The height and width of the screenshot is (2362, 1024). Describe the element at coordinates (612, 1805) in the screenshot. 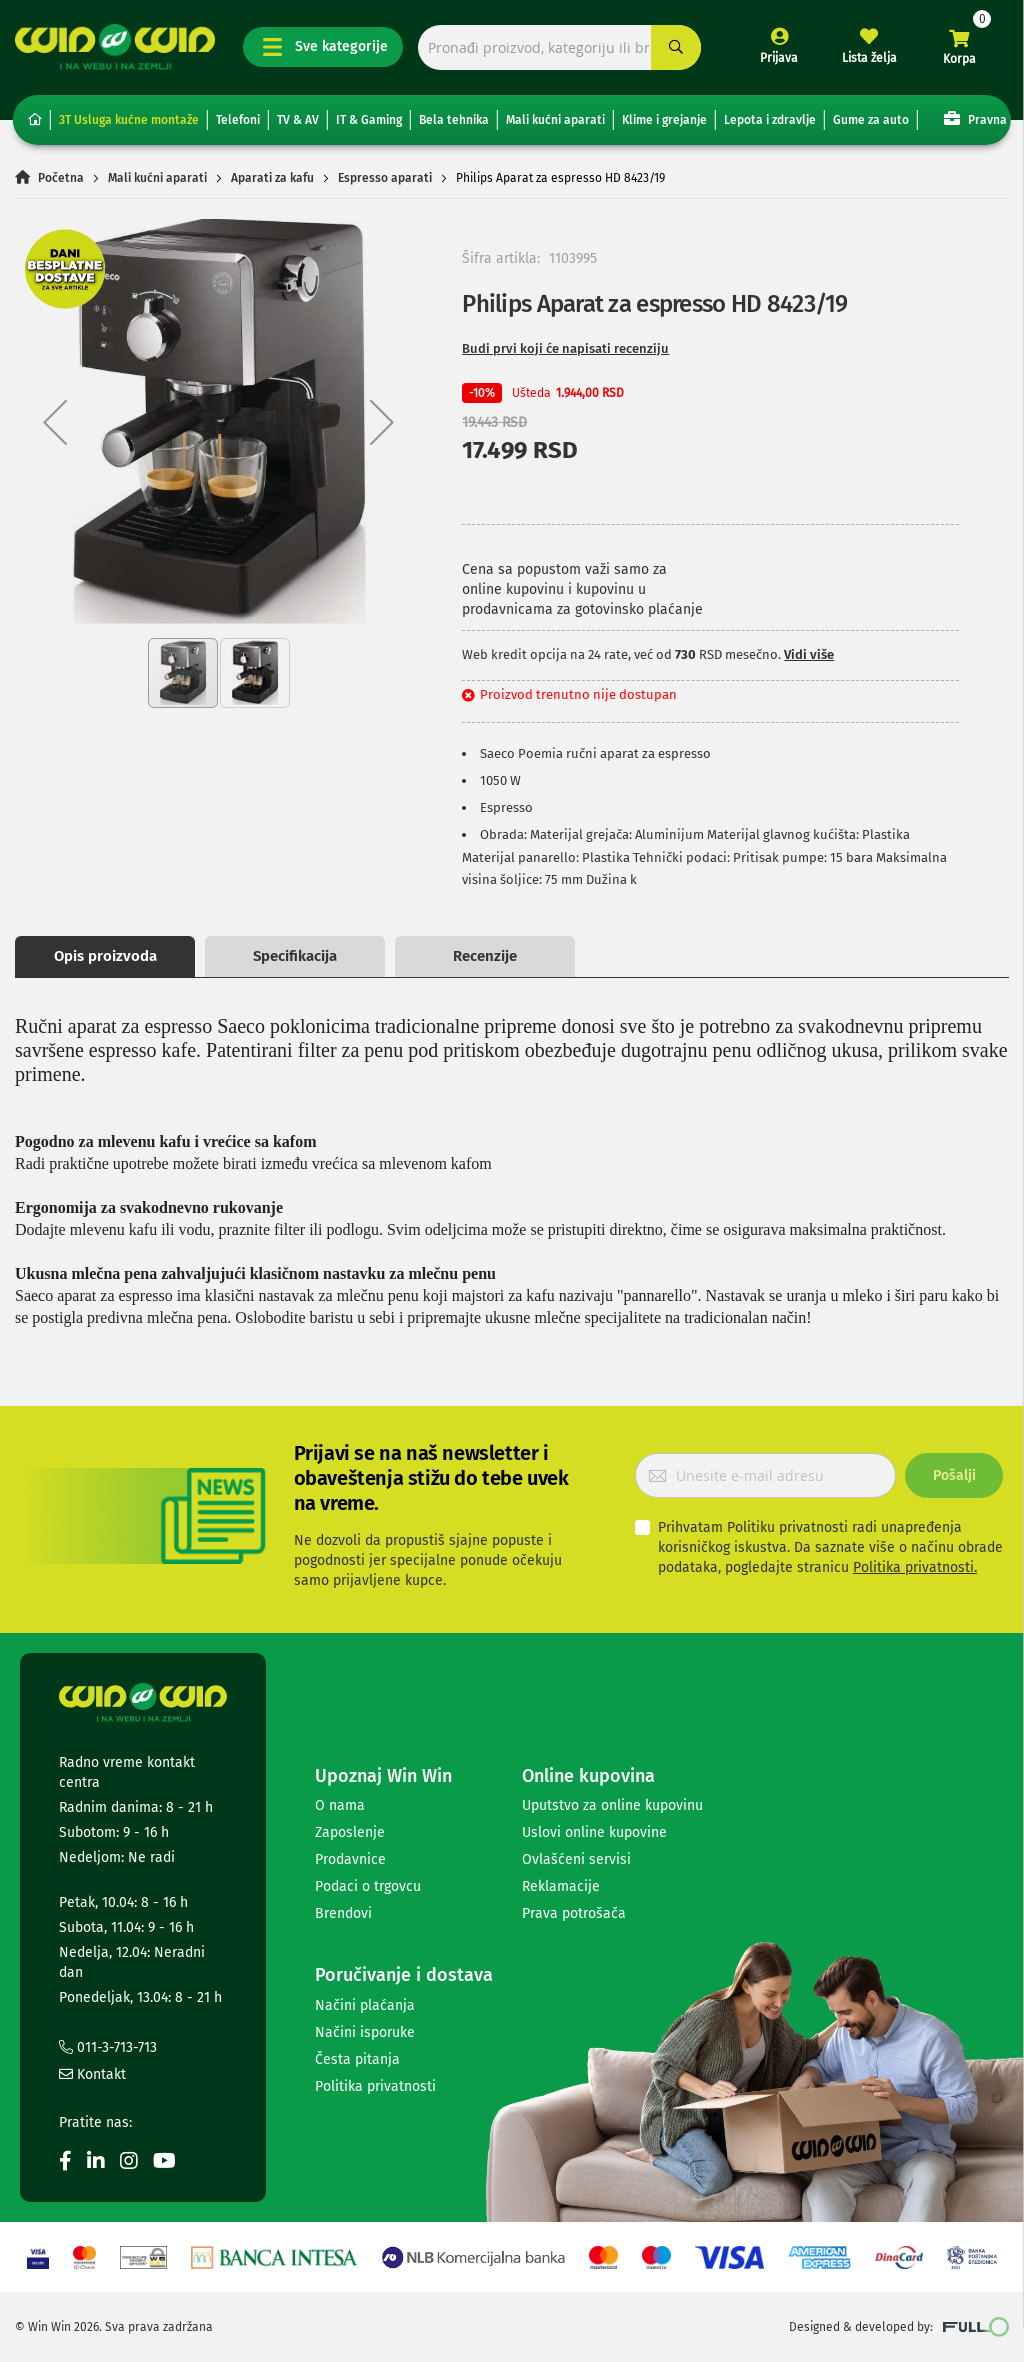

I see `Uputstvo za online kupovinu` at that location.